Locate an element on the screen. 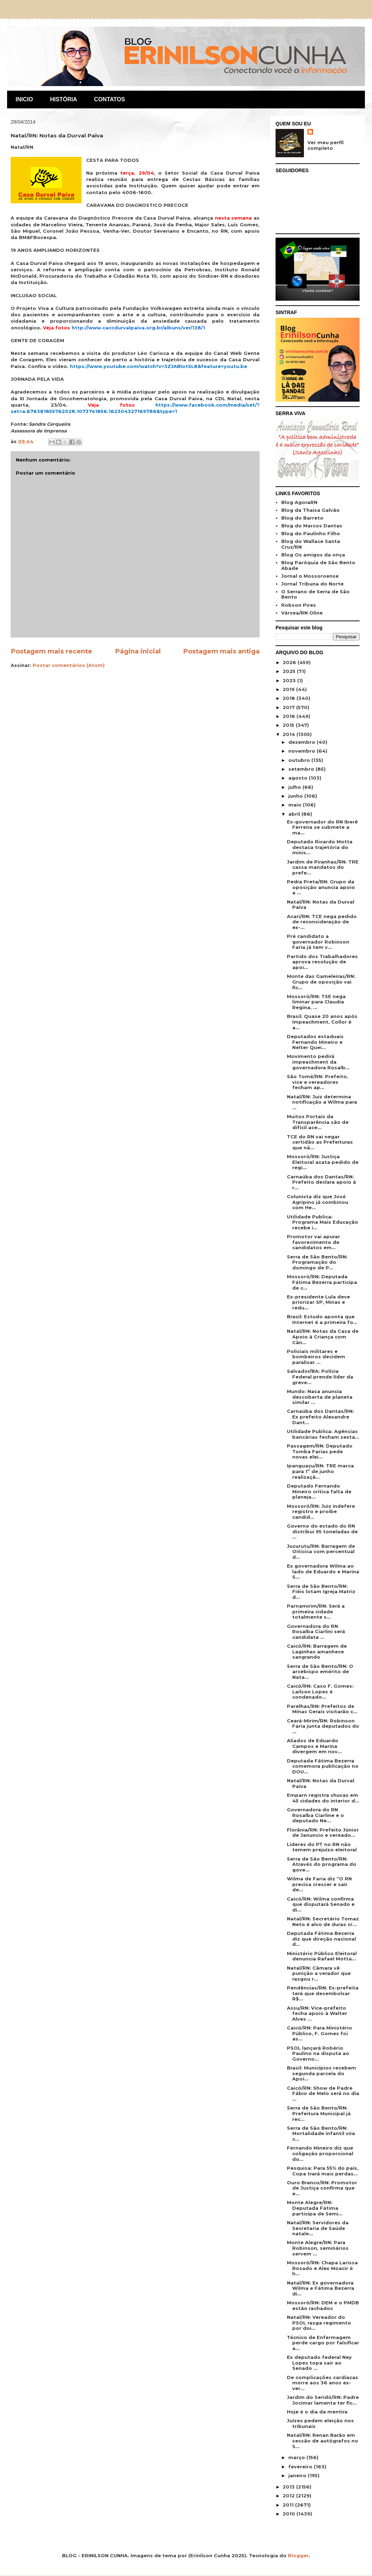 Image resolution: width=372 pixels, height=2576 pixels. Governadora do RN Rosalba Ciarline e o deputado Ne... is located at coordinates (315, 1815).